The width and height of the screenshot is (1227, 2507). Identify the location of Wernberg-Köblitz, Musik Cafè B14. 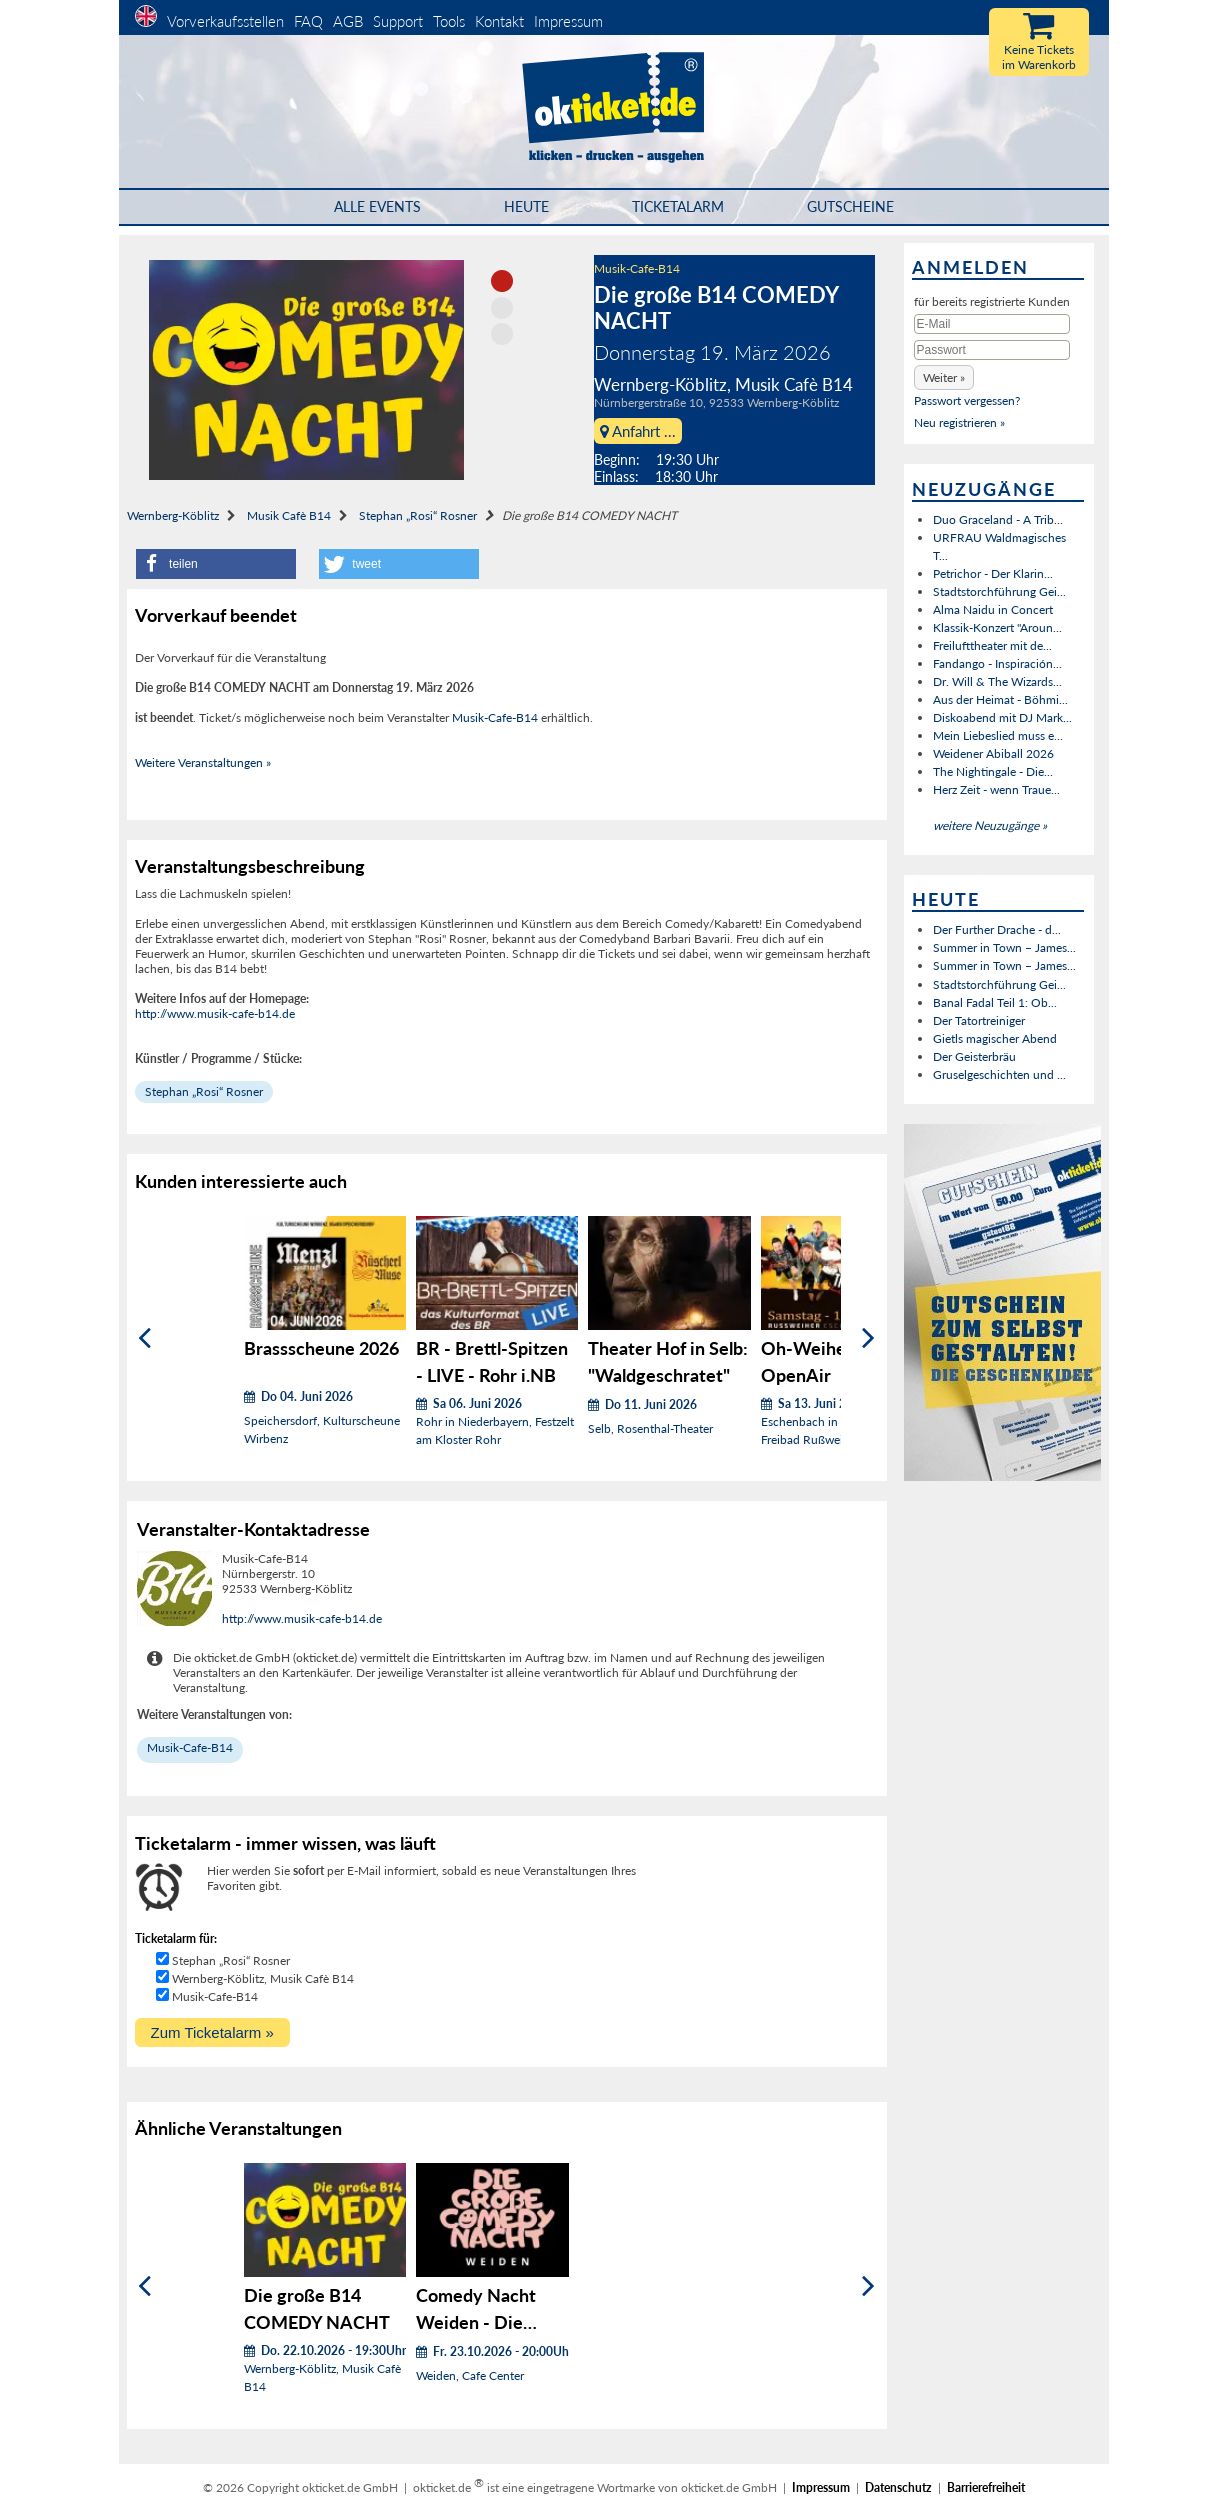
(263, 1978).